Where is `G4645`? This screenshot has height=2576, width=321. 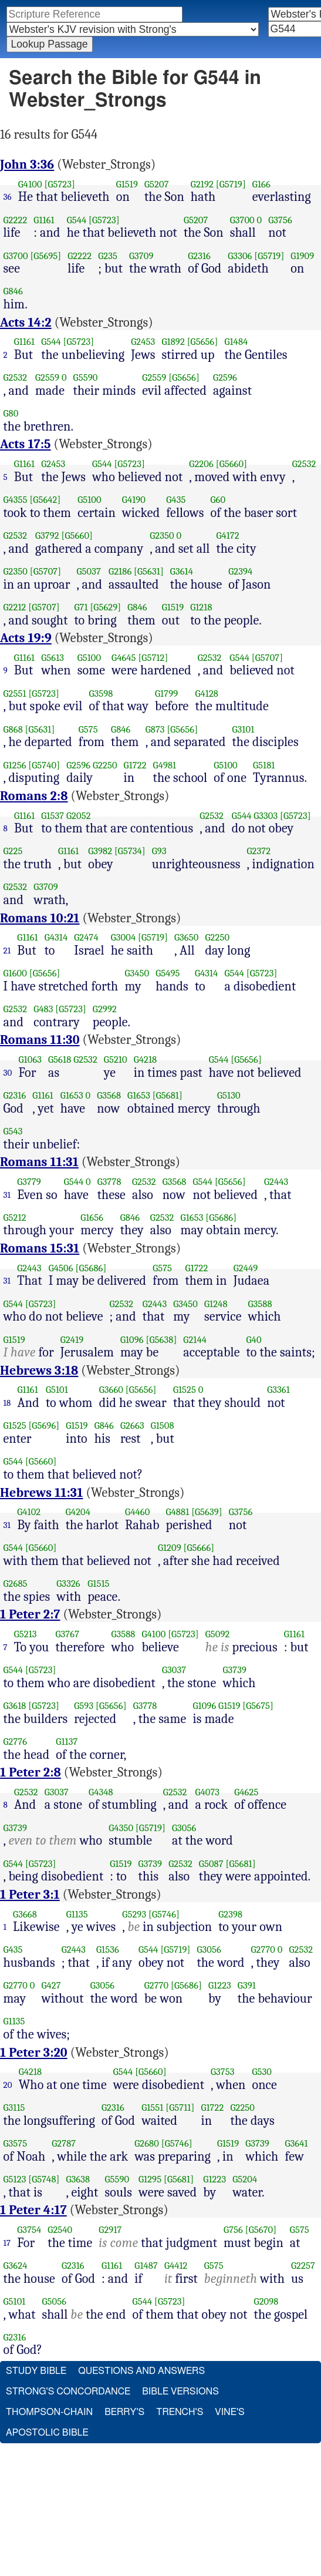 G4645 is located at coordinates (123, 657).